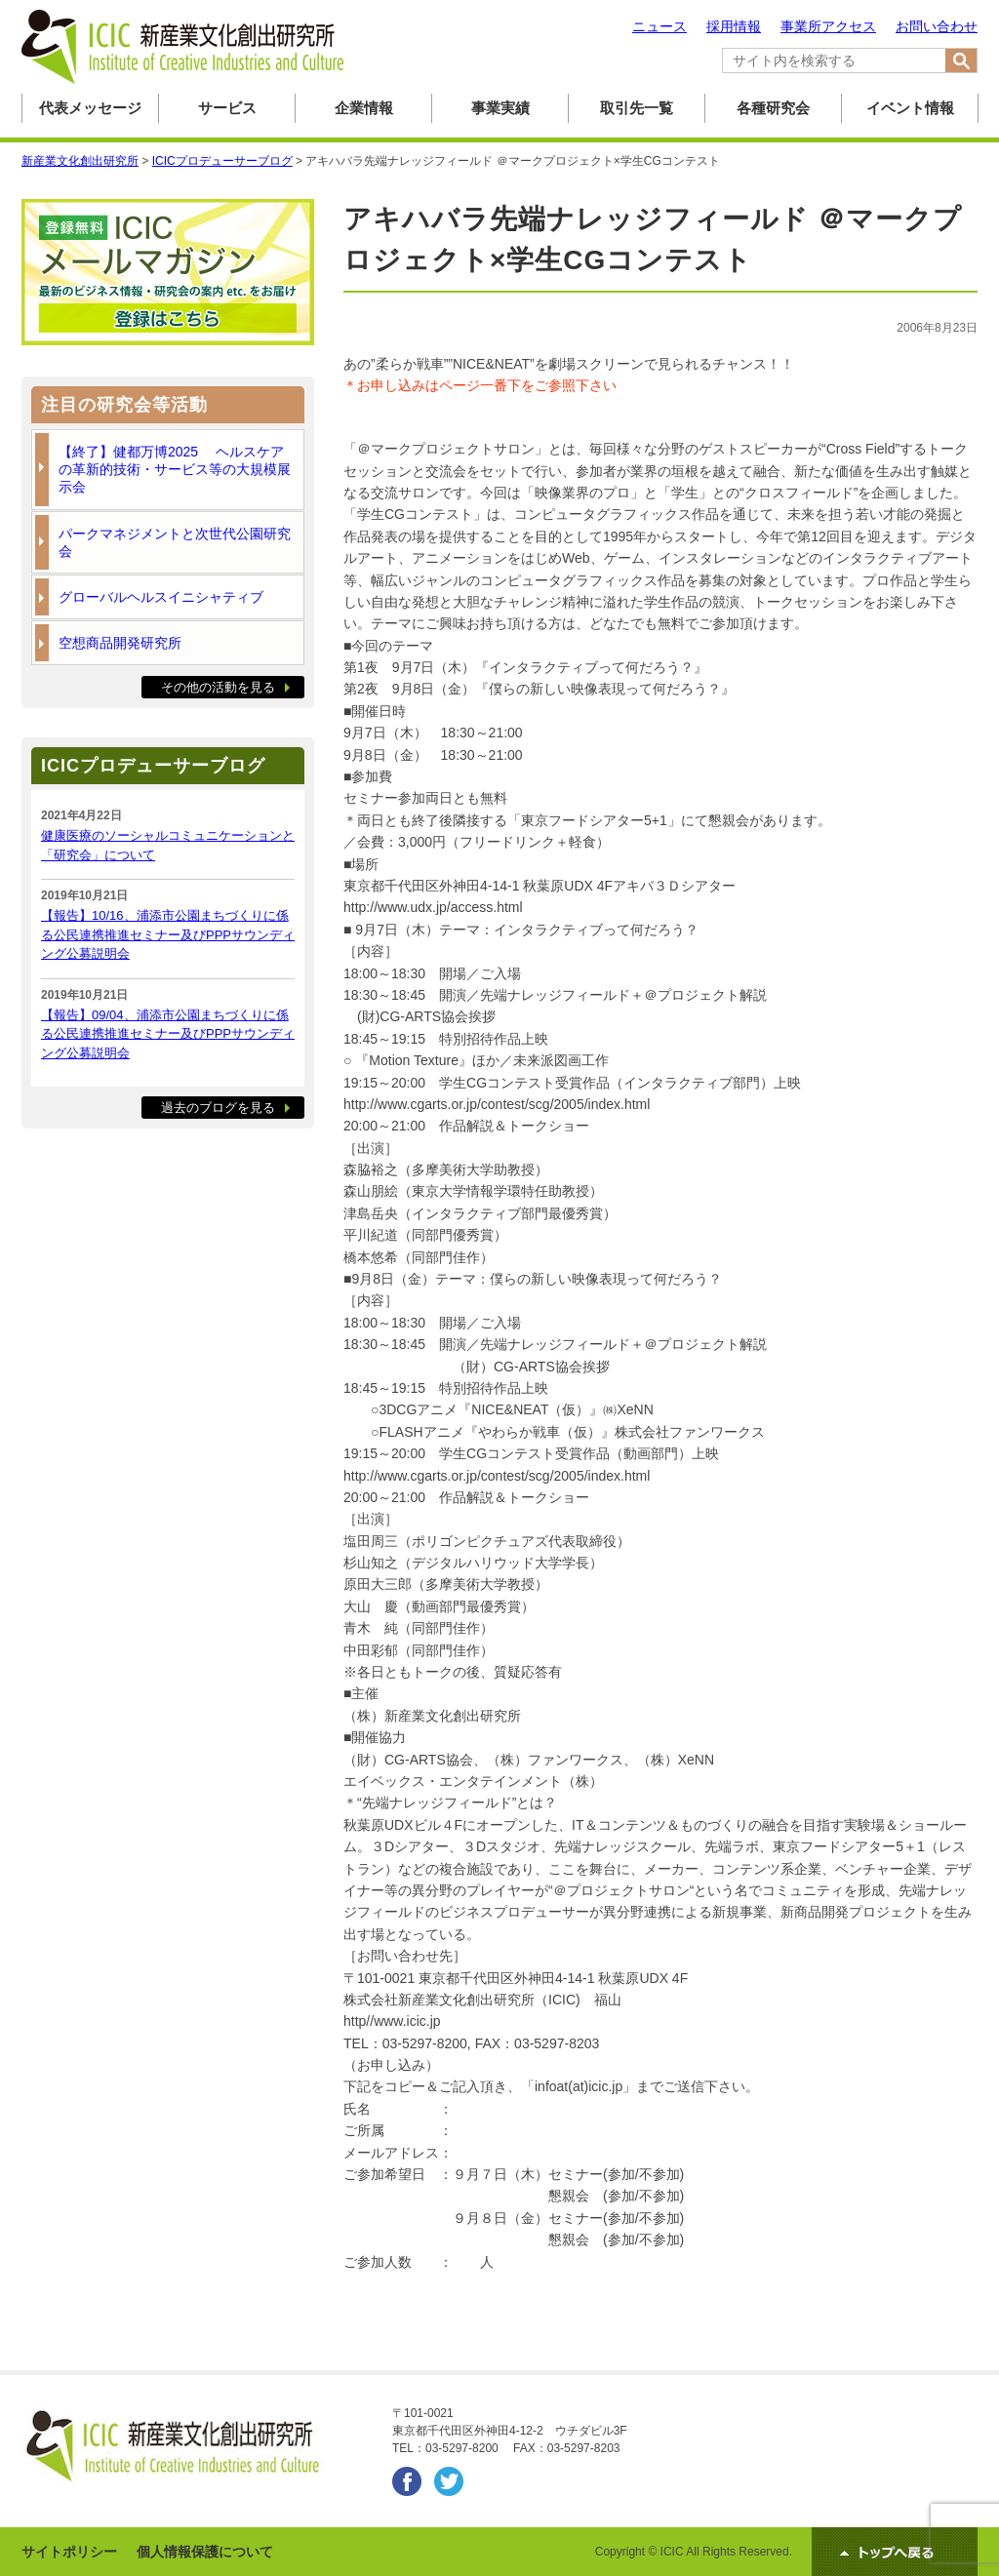 The image size is (999, 2576). I want to click on 企業情報, so click(364, 107).